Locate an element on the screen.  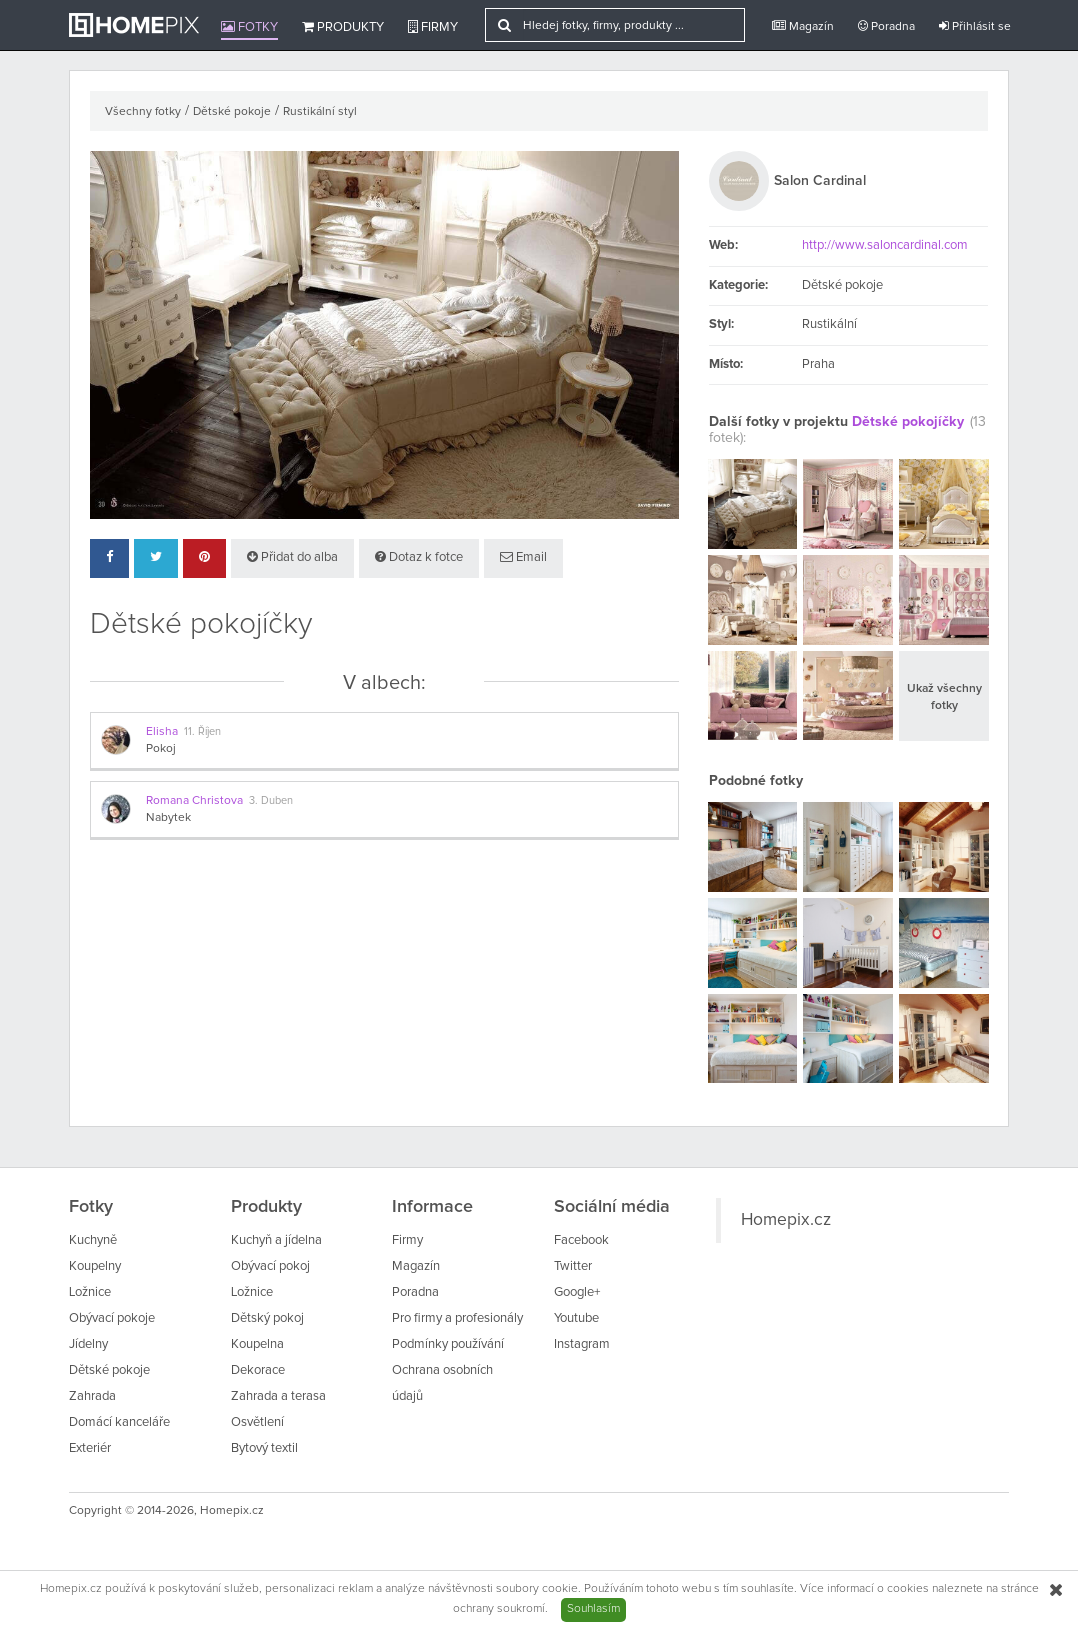
Pro firmy a profesionály is located at coordinates (457, 1318).